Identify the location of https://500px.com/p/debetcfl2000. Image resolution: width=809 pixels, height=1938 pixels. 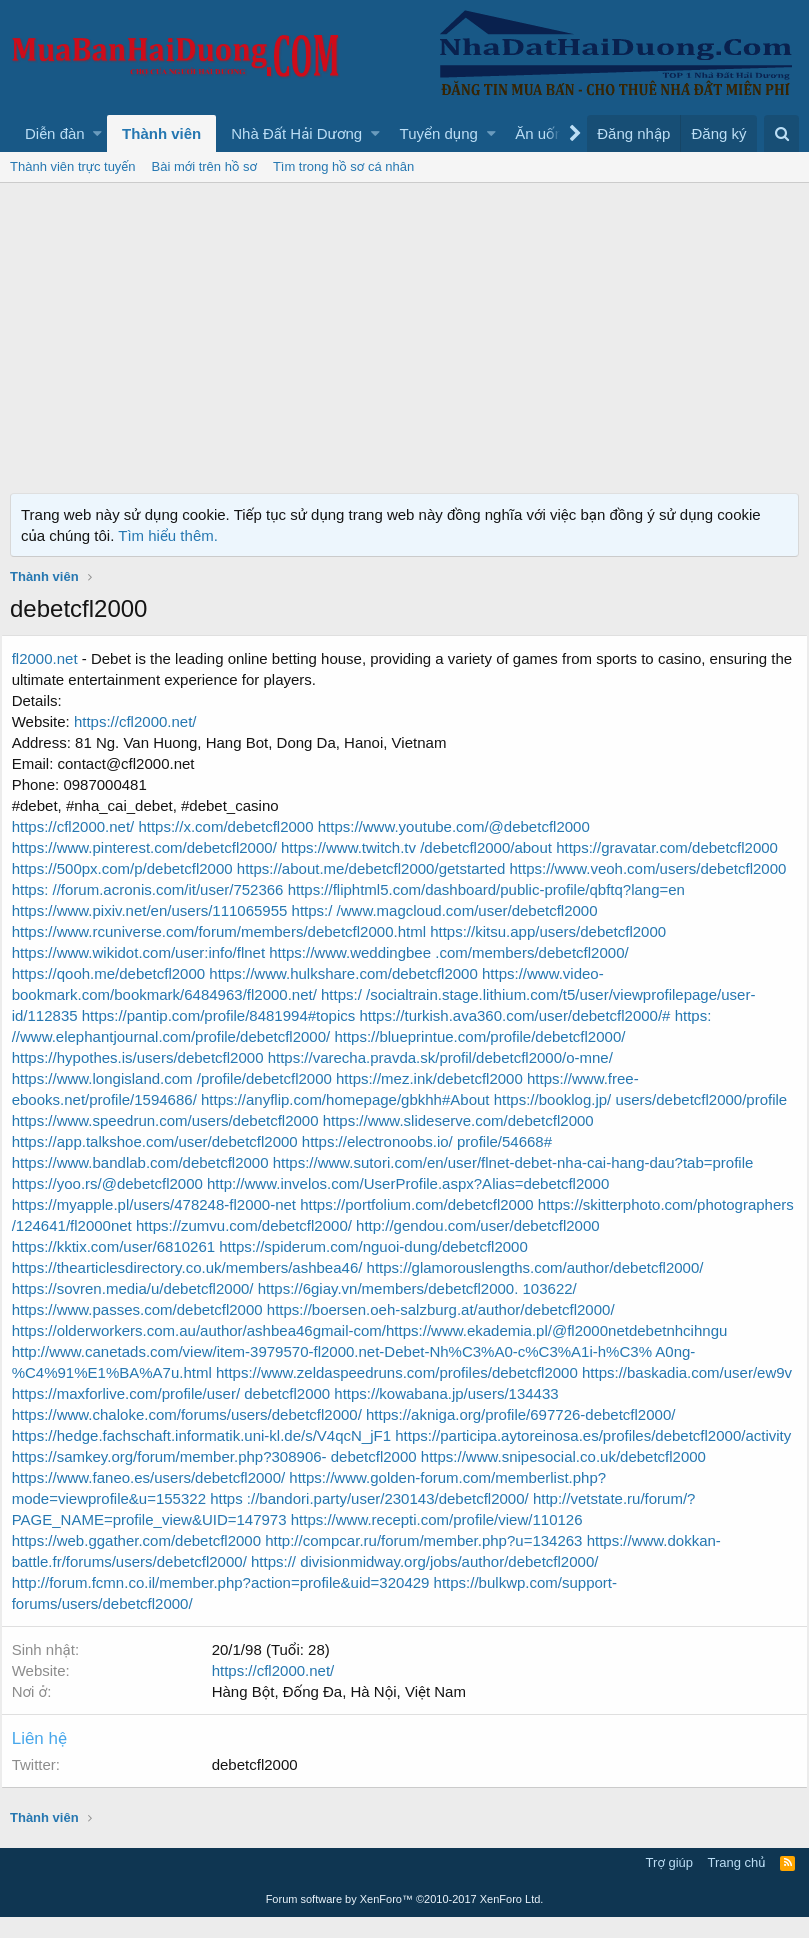
(133, 868).